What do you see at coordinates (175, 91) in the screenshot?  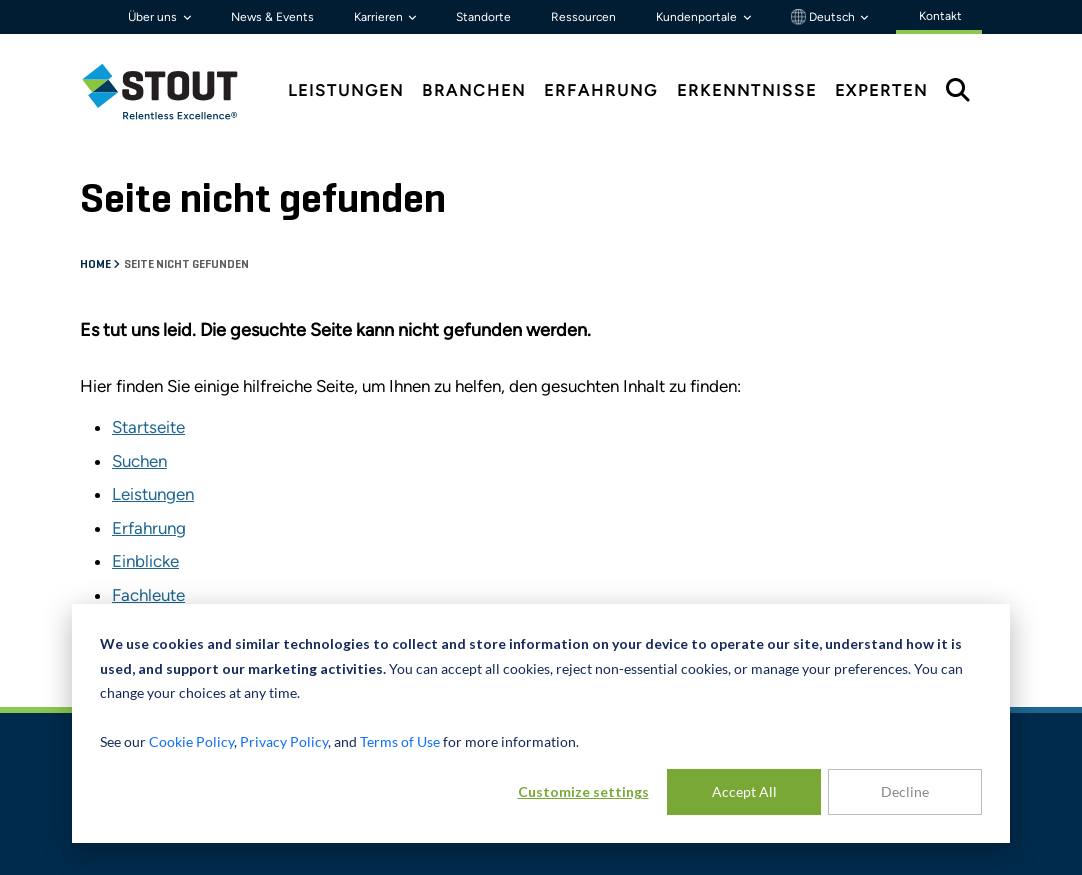 I see `[tab]` at bounding box center [175, 91].